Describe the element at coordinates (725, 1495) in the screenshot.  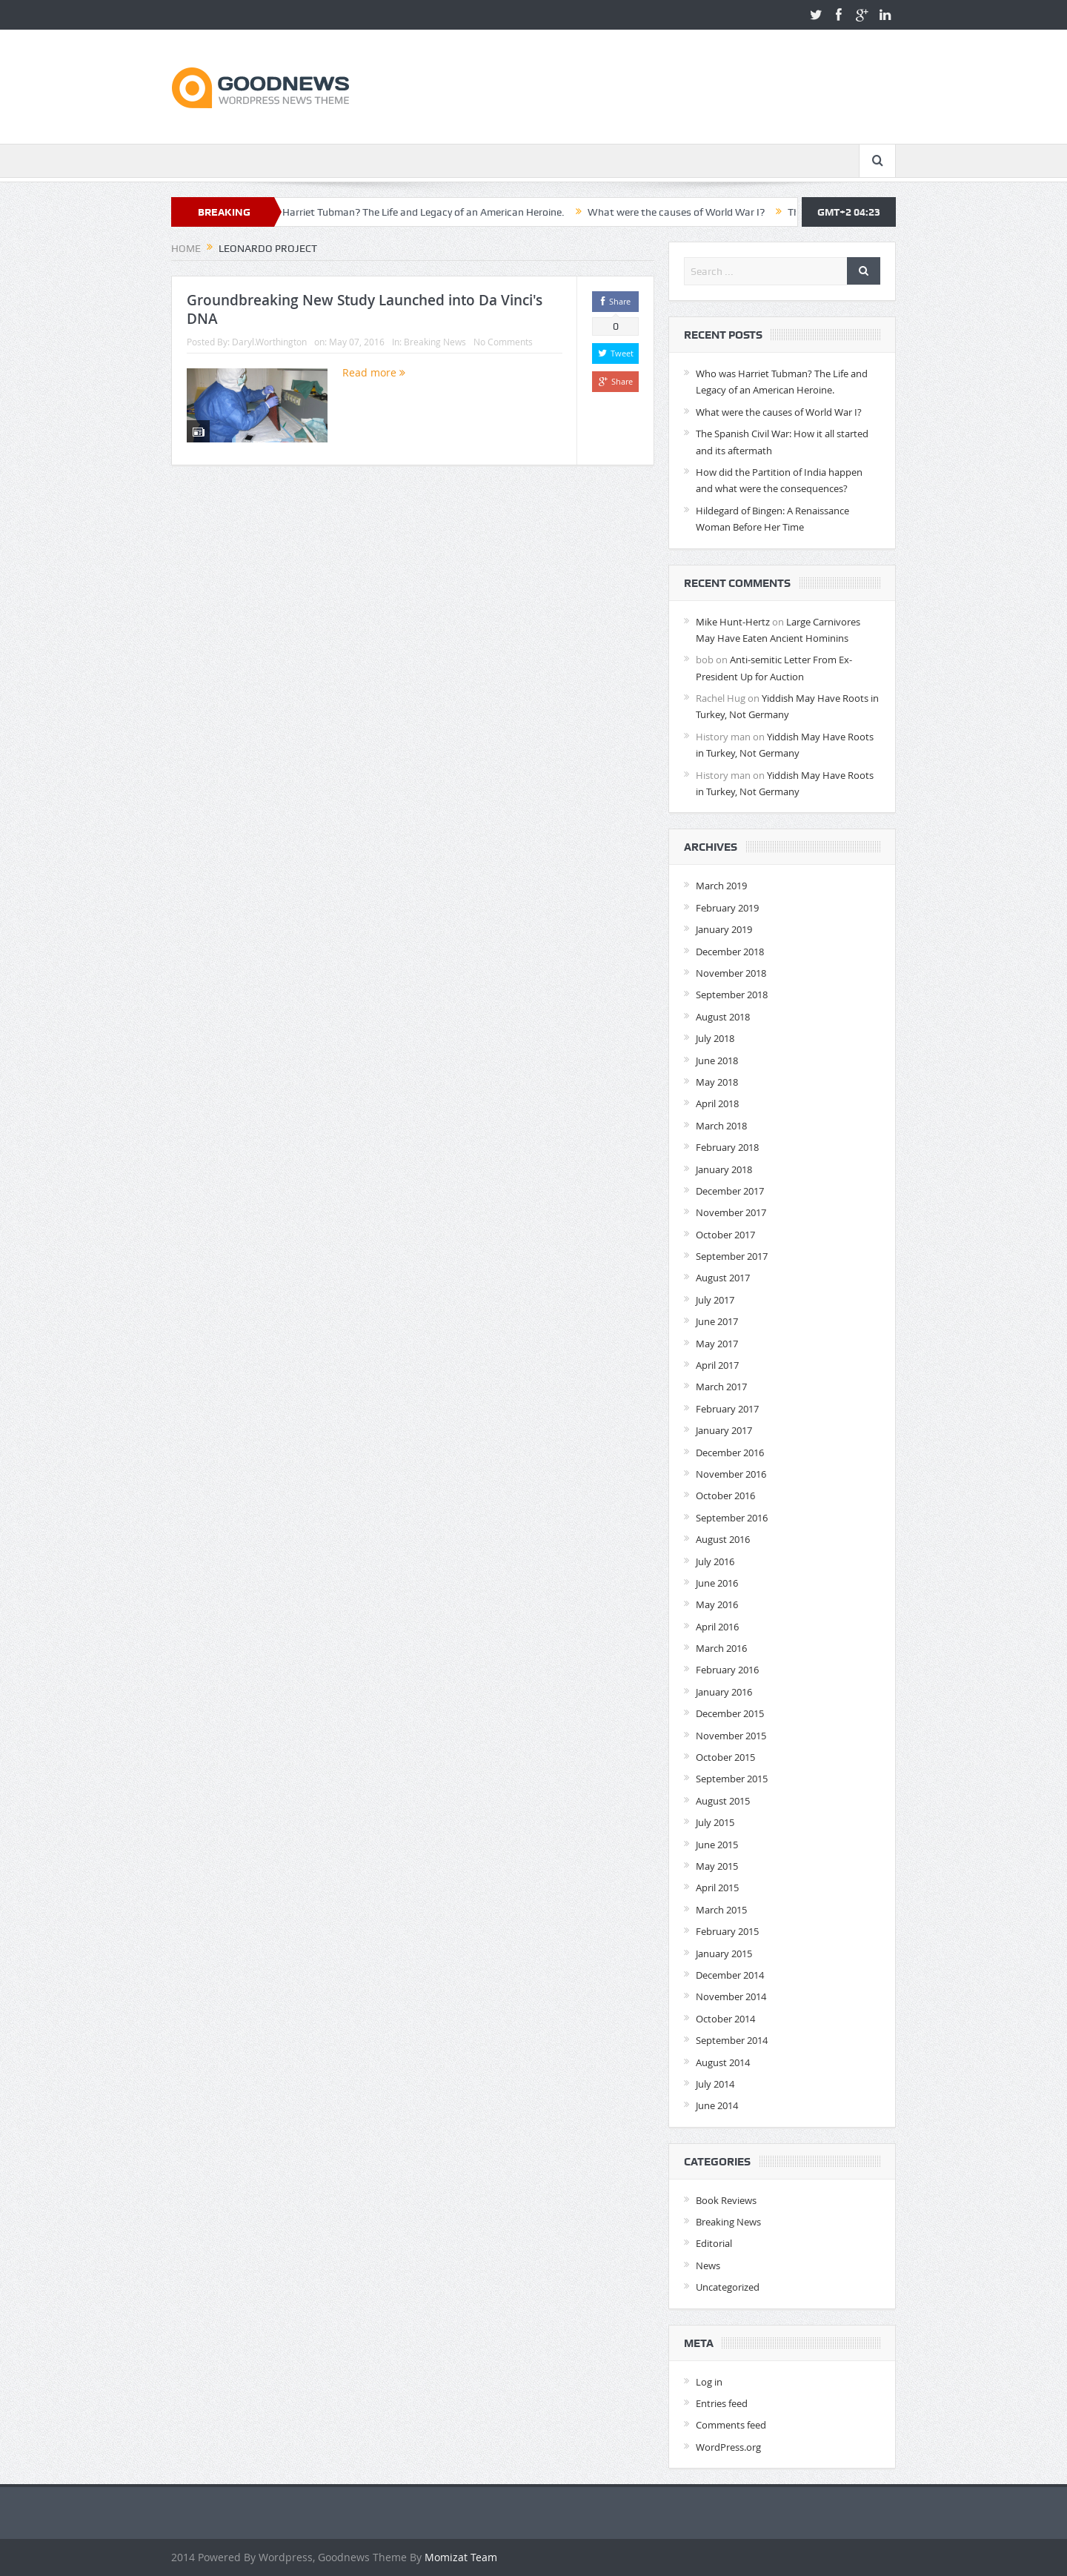
I see `October 2016` at that location.